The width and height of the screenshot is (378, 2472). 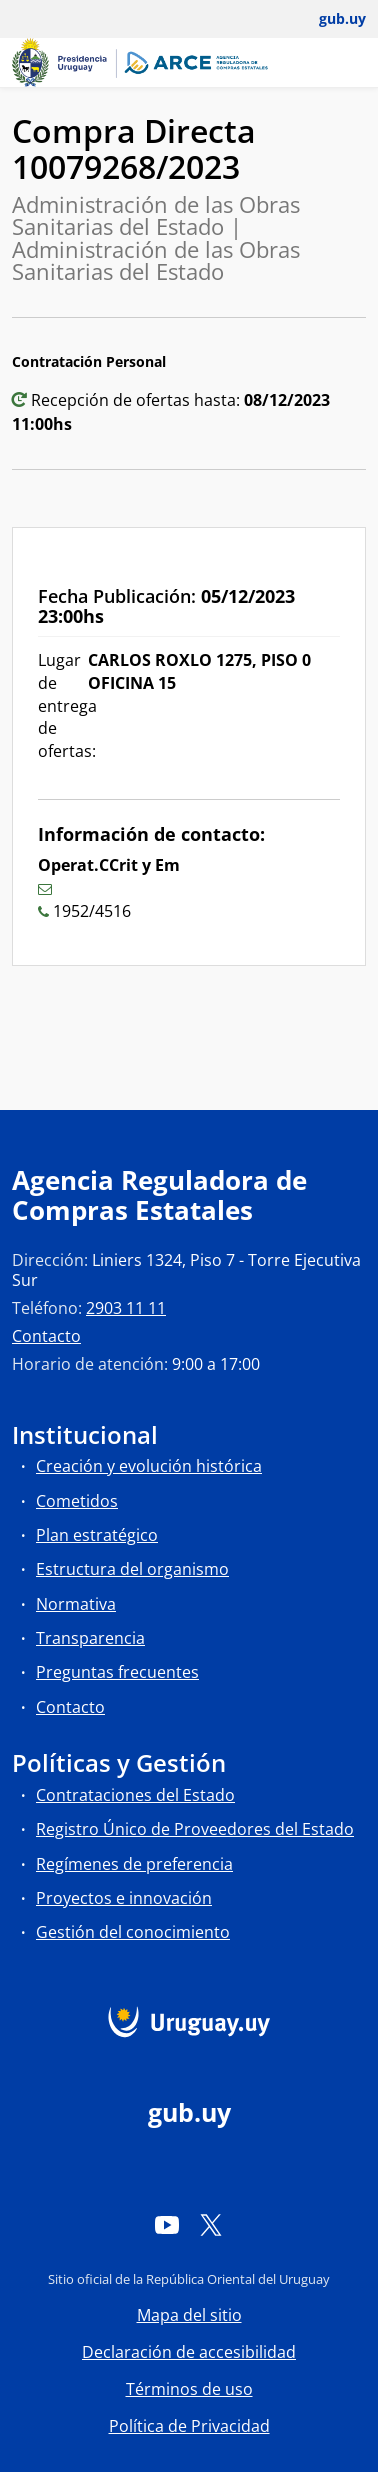 What do you see at coordinates (149, 1466) in the screenshot?
I see `Creación y evolución histórica` at bounding box center [149, 1466].